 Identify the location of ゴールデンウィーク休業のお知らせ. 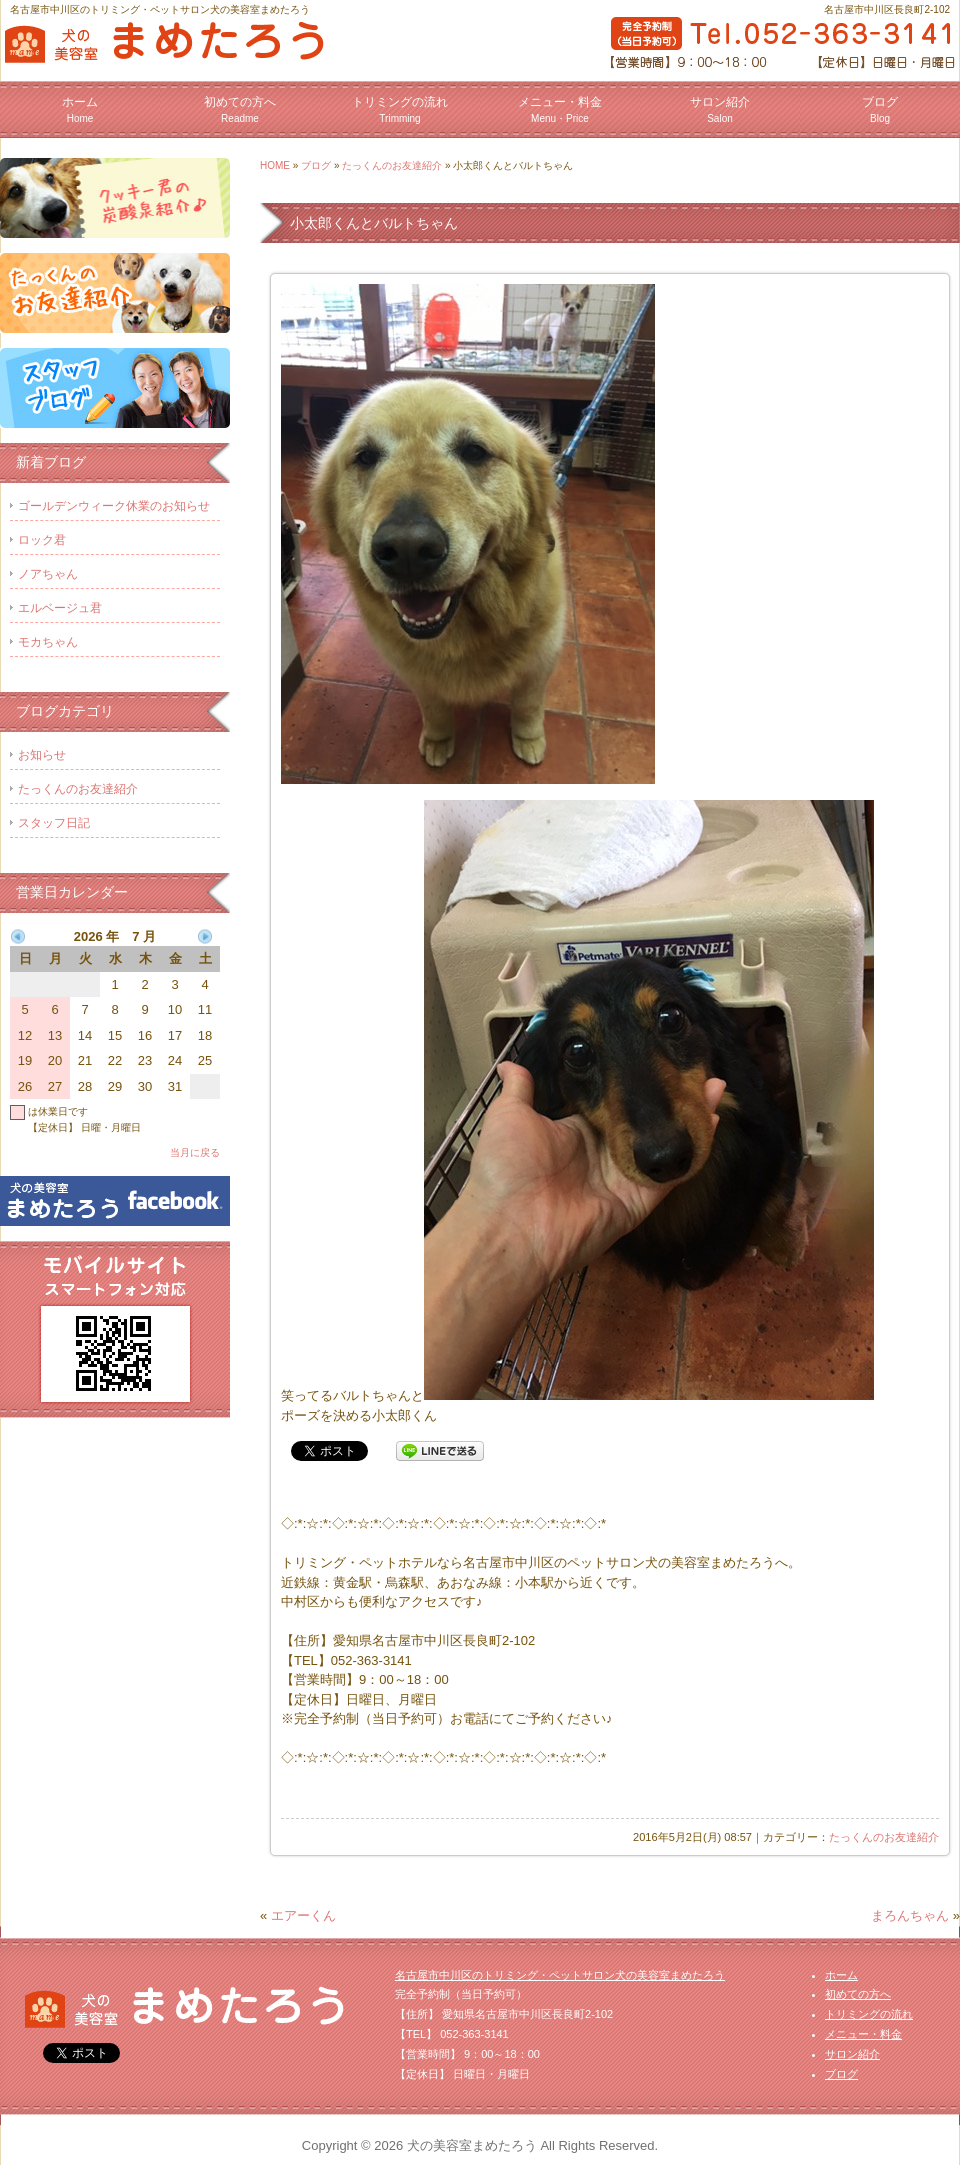
(114, 506).